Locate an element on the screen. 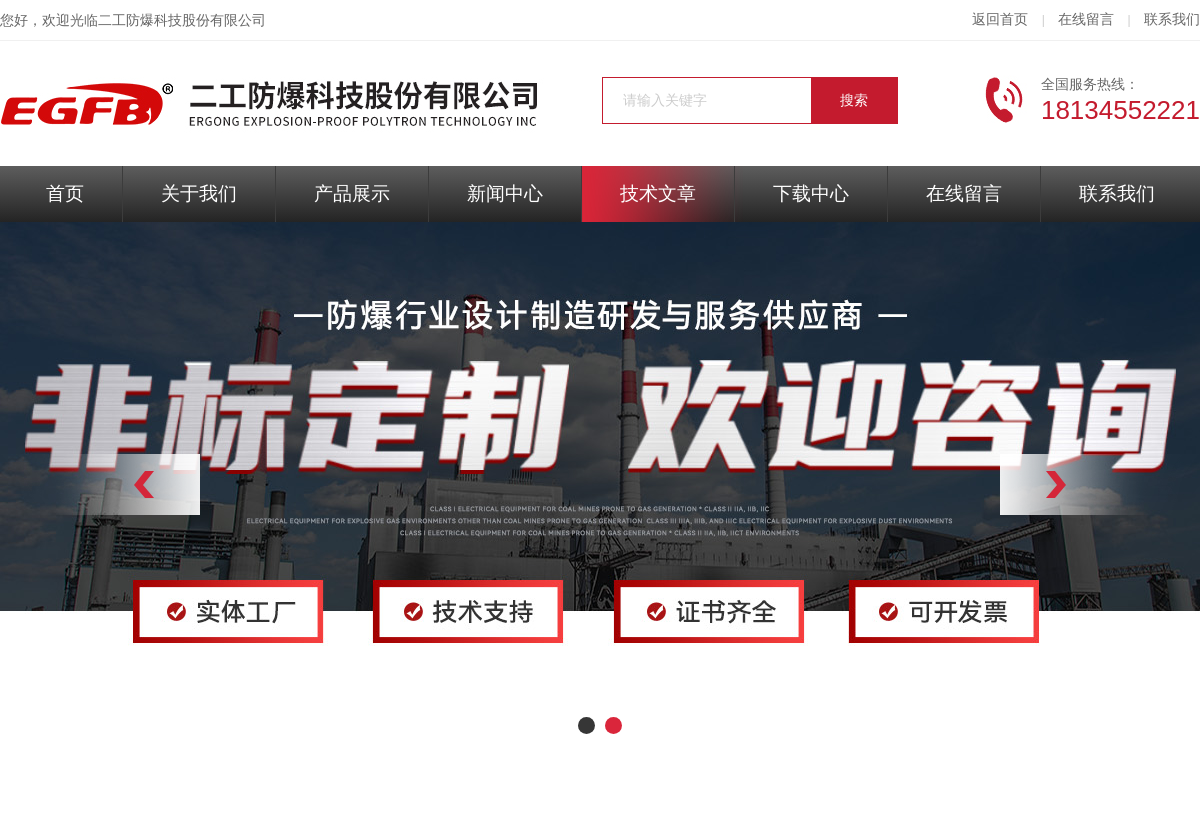  在线留言 is located at coordinates (1086, 19).